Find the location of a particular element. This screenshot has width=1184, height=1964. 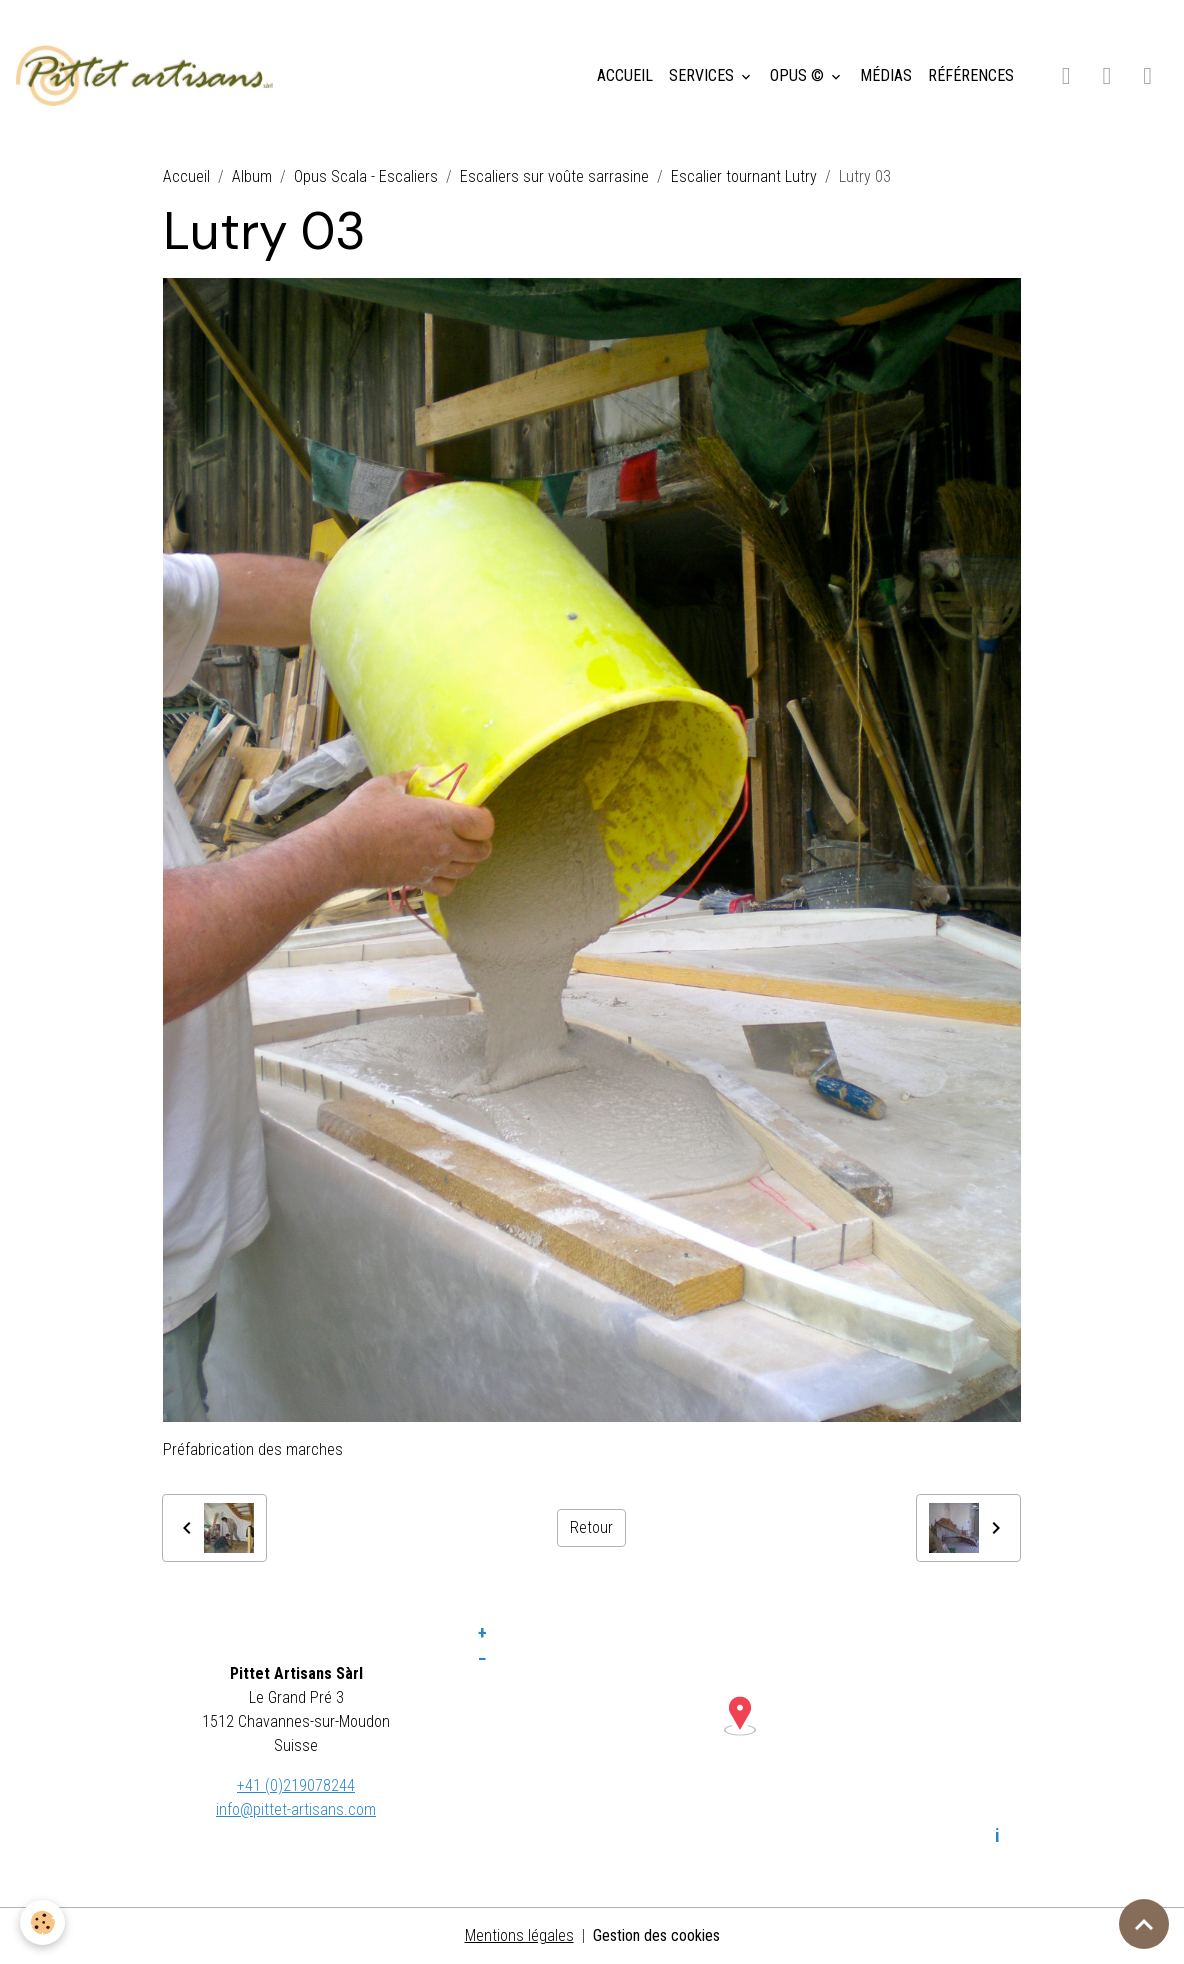

SERVICES is located at coordinates (703, 75).